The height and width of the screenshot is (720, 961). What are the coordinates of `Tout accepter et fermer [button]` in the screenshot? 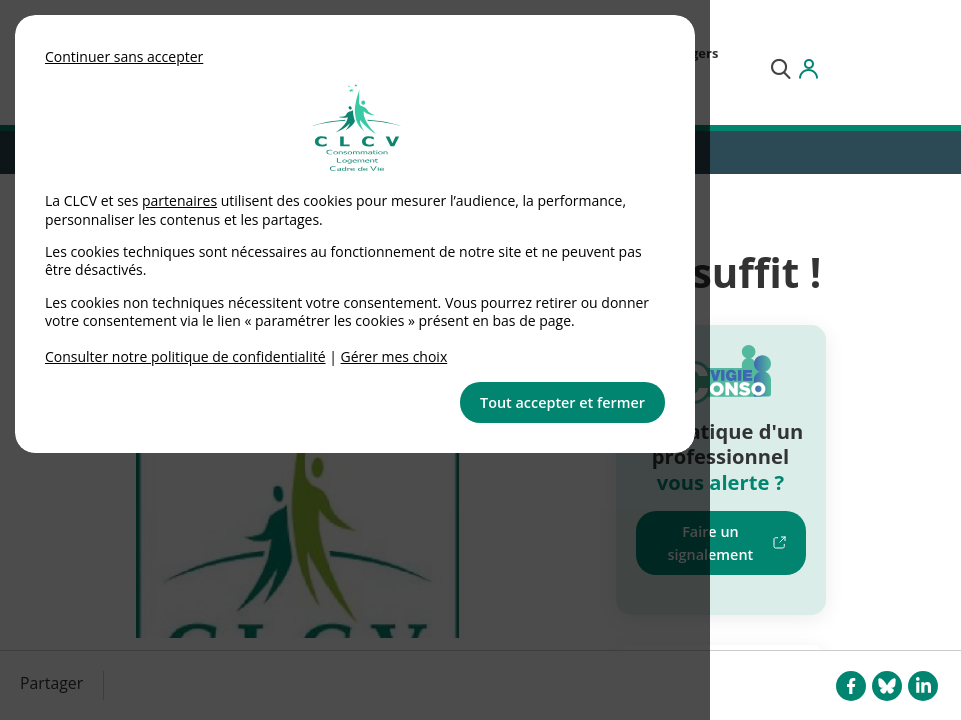 It's located at (562, 402).